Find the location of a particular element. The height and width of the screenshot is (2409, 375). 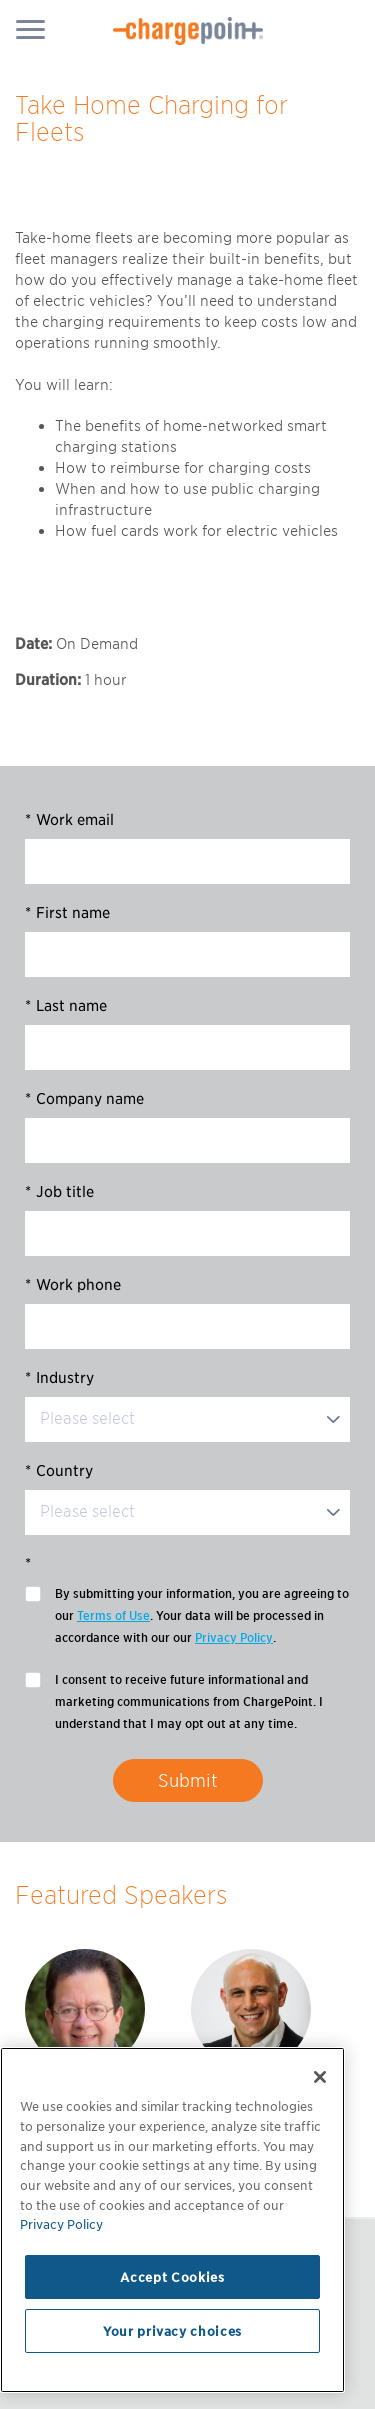

Privacy Policy [Privacy Policy, opens in a new tab] is located at coordinates (61, 2224).